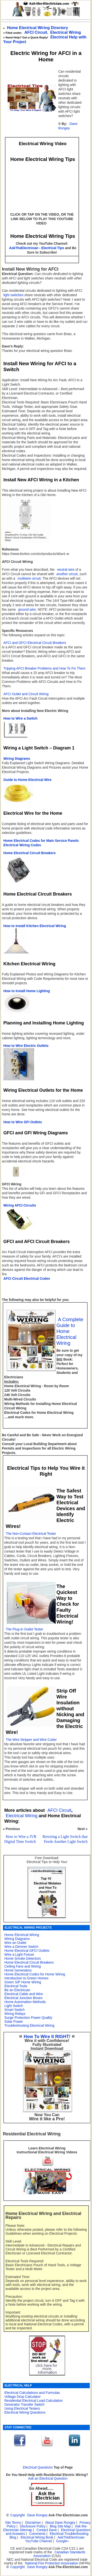  I want to click on ground wire, so click(27, 609).